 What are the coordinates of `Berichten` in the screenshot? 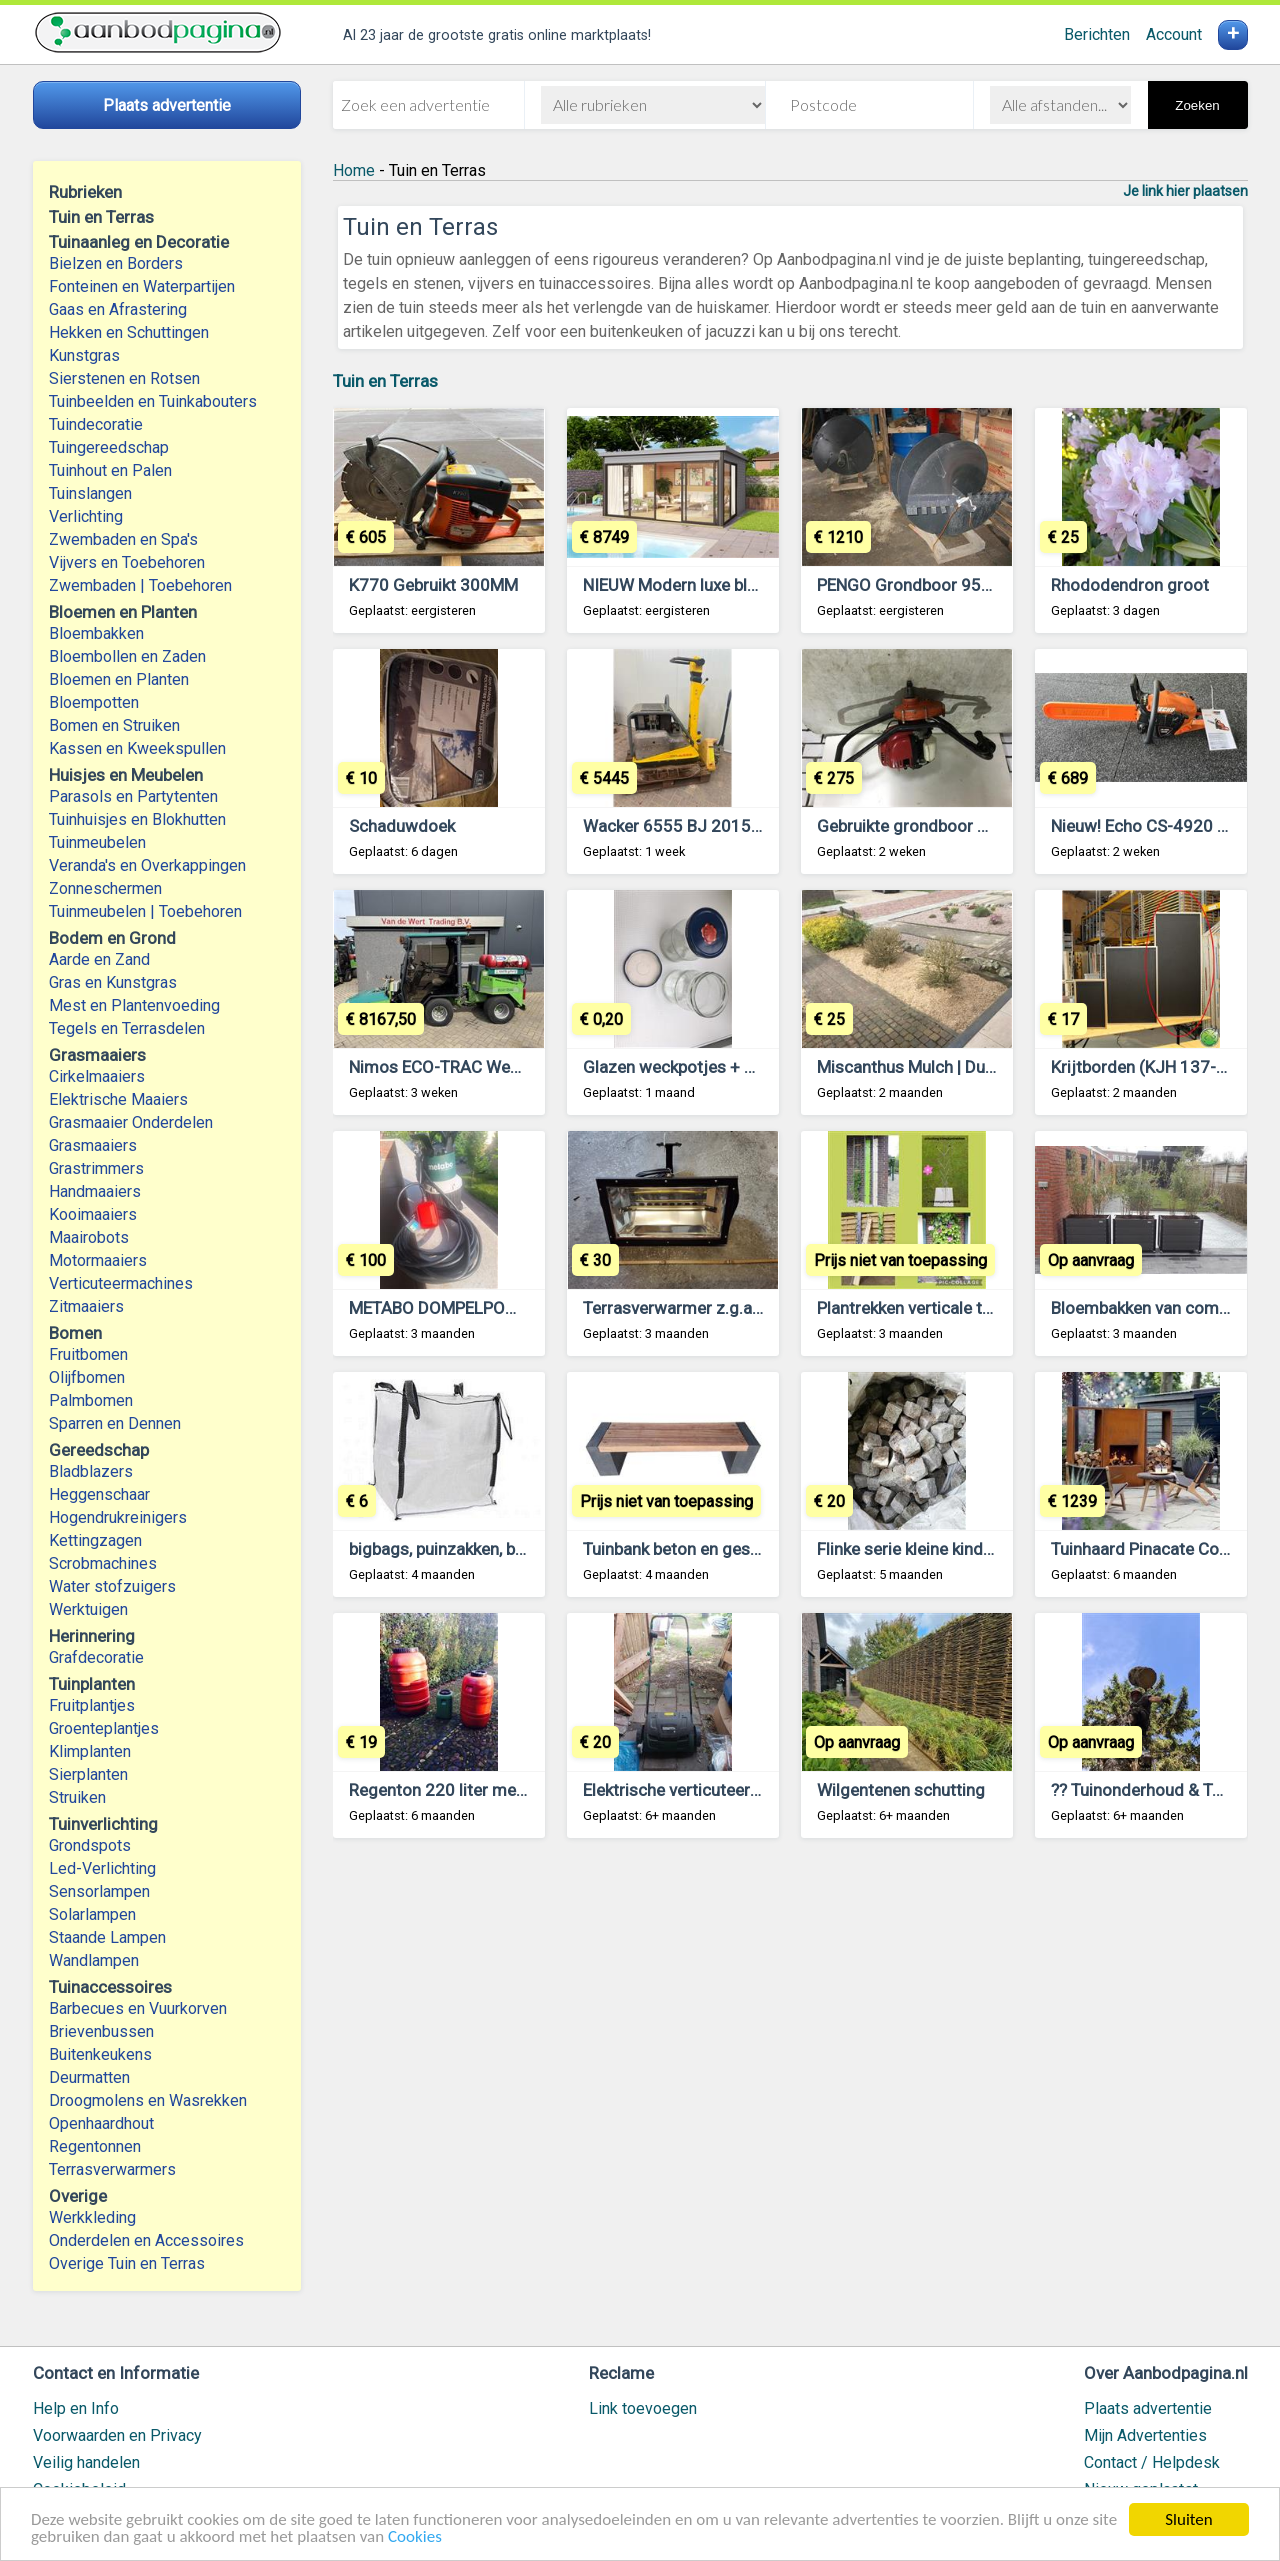 It's located at (1097, 34).